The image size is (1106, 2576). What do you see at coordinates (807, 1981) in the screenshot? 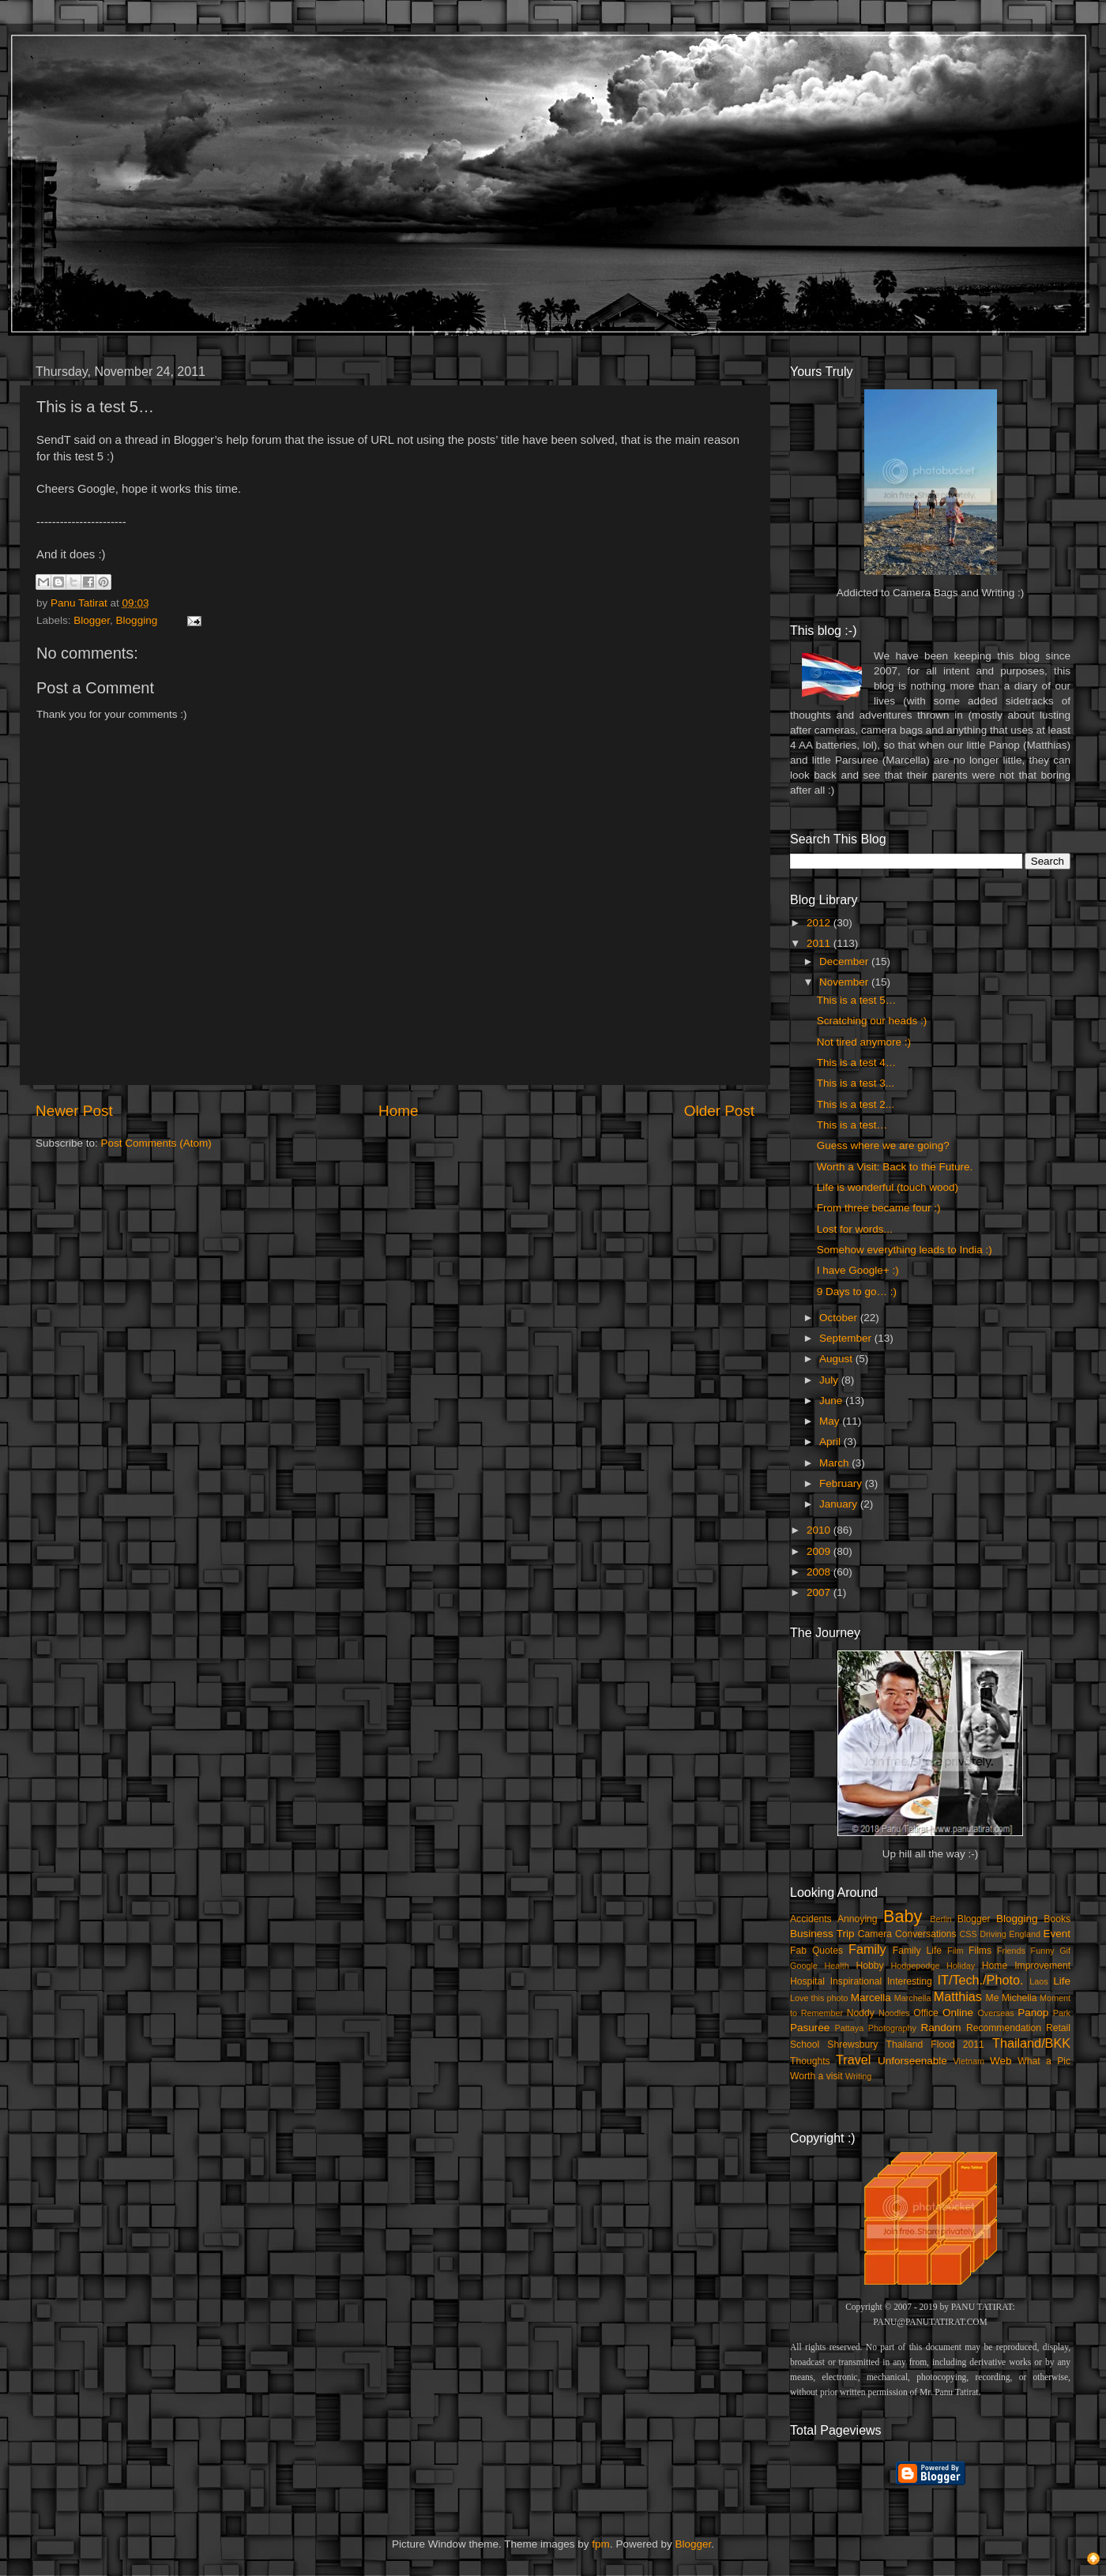
I see `Hospital` at bounding box center [807, 1981].